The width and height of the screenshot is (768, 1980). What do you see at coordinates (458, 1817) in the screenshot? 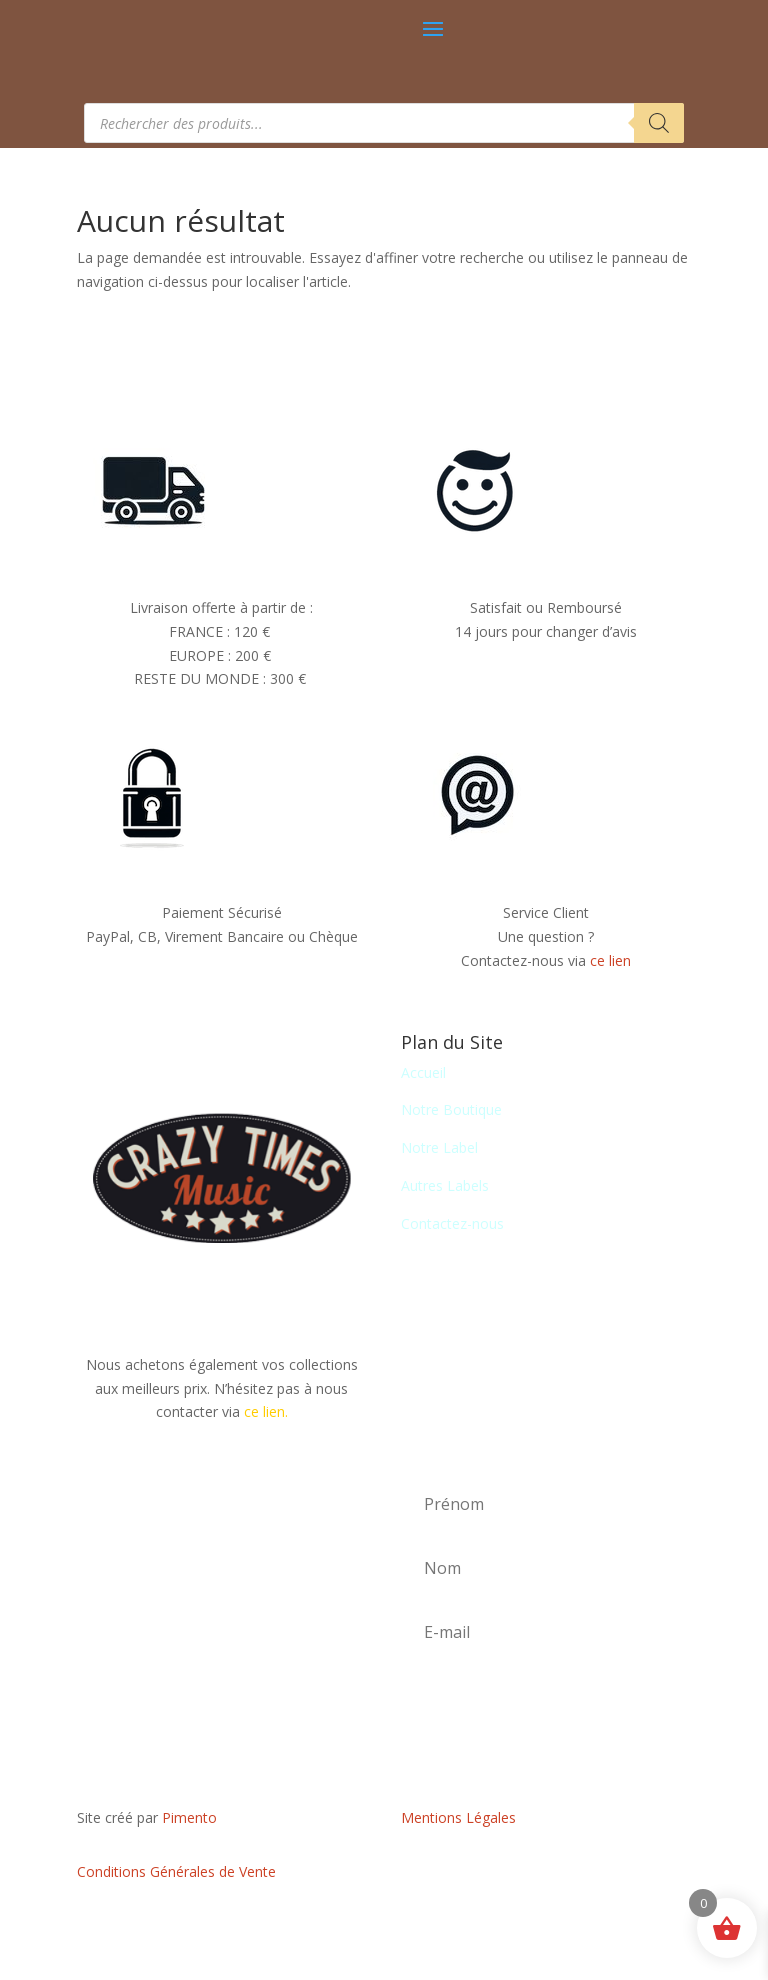
I see `Mentions Légales` at bounding box center [458, 1817].